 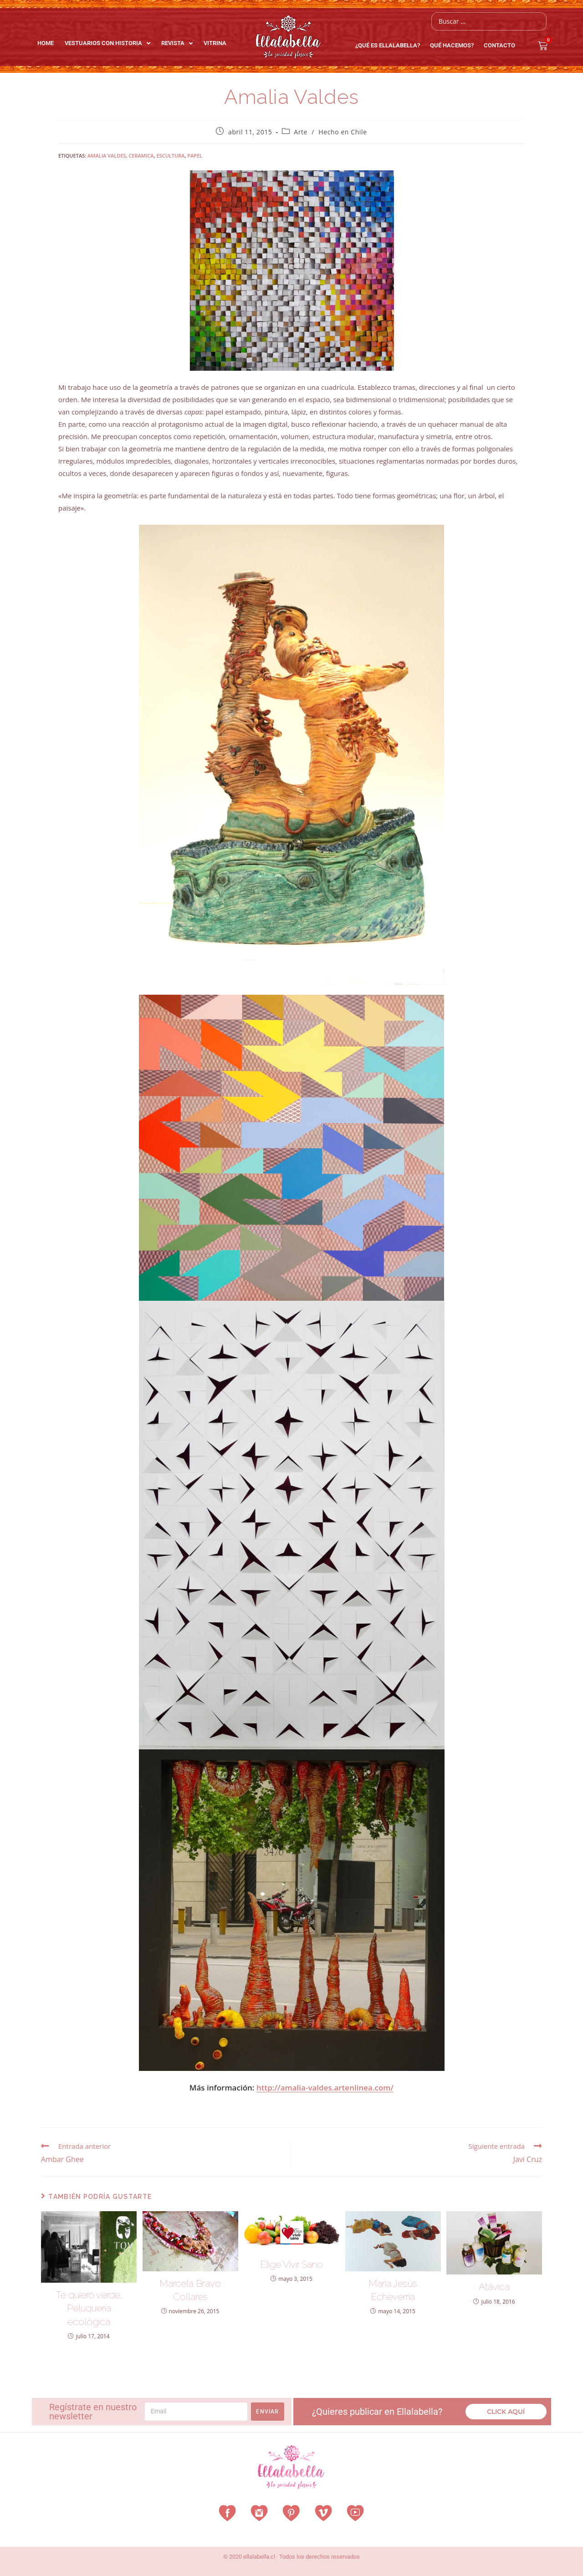 I want to click on Te quiero verde, Peluquería ecológica, so click(x=89, y=2308).